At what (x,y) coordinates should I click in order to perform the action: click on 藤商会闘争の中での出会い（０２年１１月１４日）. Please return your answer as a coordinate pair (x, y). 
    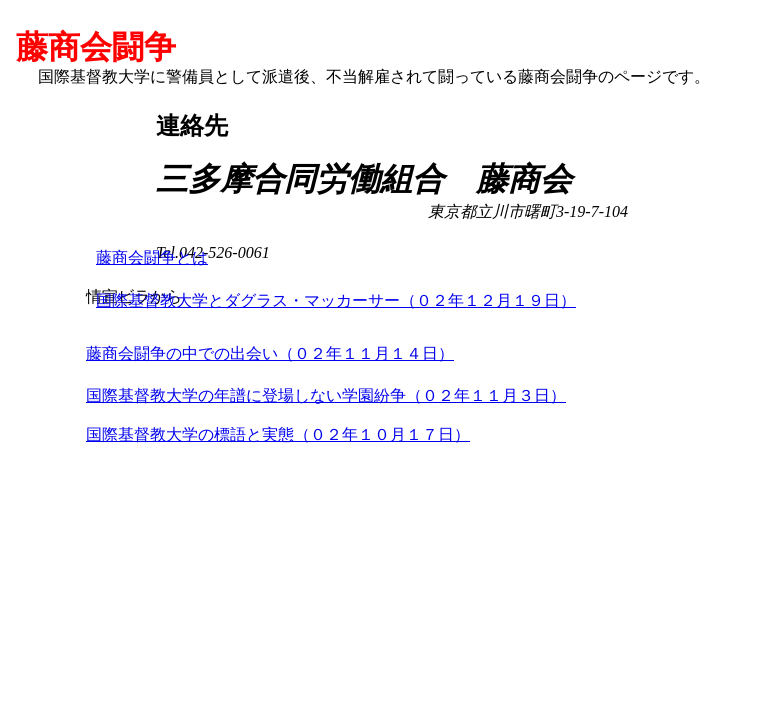
    Looking at the image, I should click on (270, 353).